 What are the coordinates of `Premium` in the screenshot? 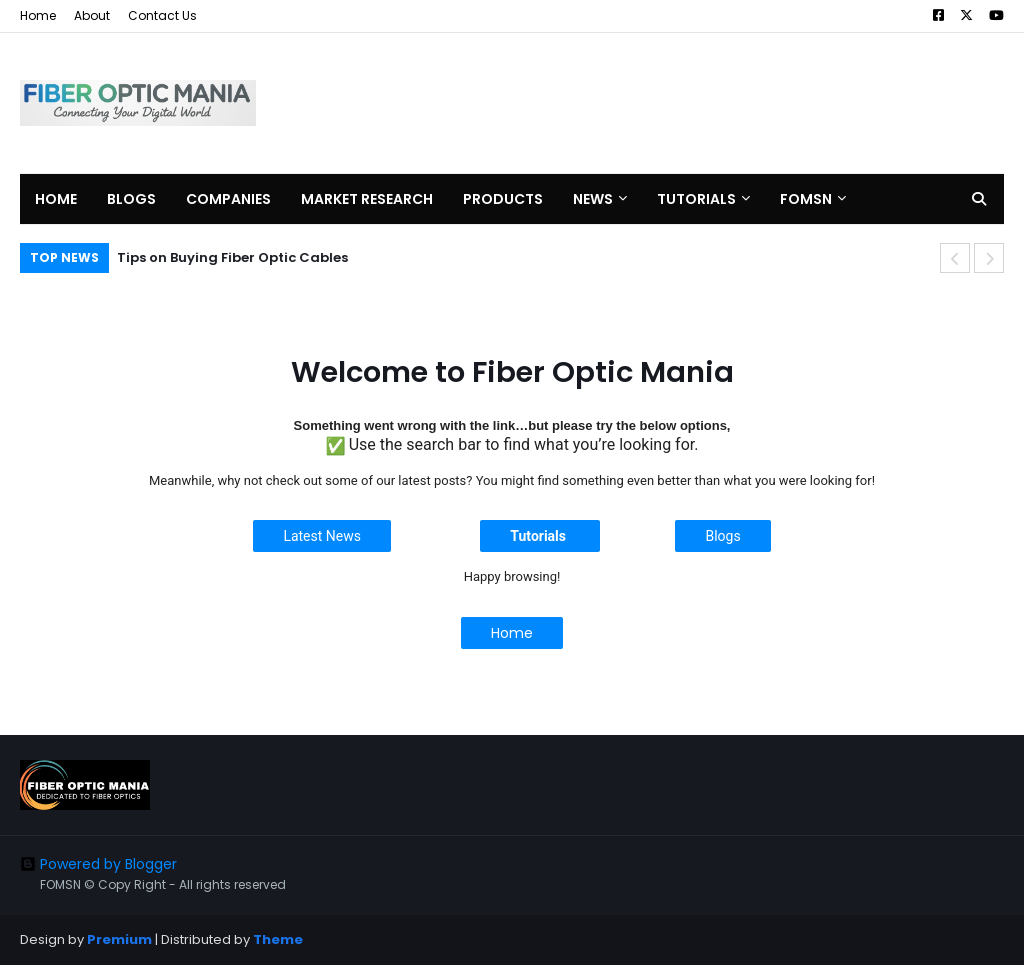 It's located at (119, 939).